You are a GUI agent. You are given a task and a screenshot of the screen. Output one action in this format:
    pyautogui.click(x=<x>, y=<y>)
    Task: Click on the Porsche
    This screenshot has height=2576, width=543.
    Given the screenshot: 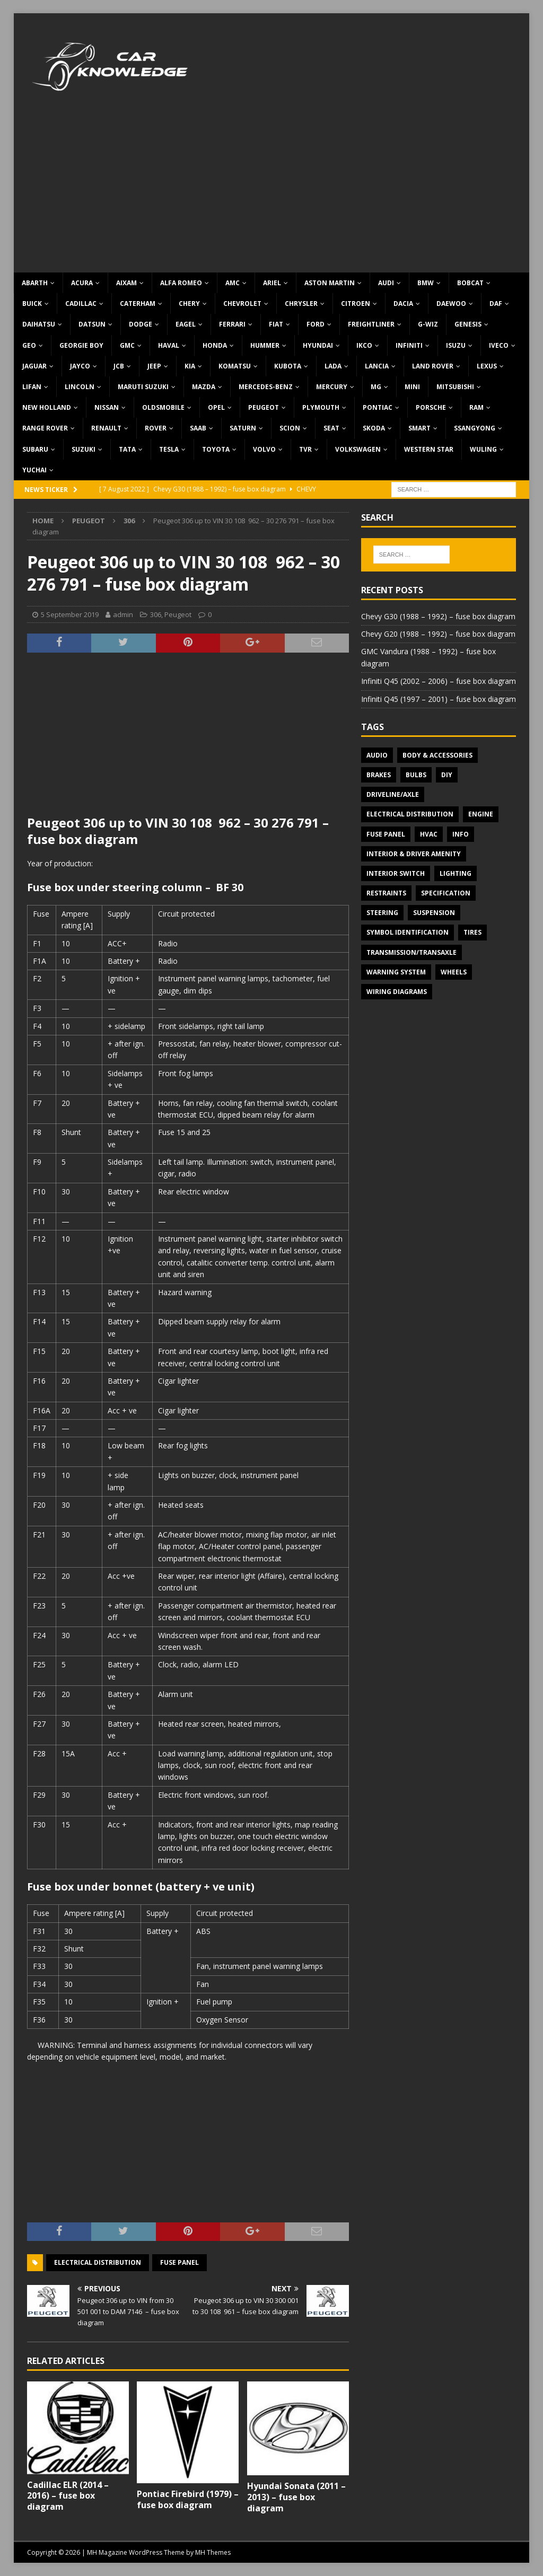 What is the action you would take?
    pyautogui.click(x=431, y=407)
    